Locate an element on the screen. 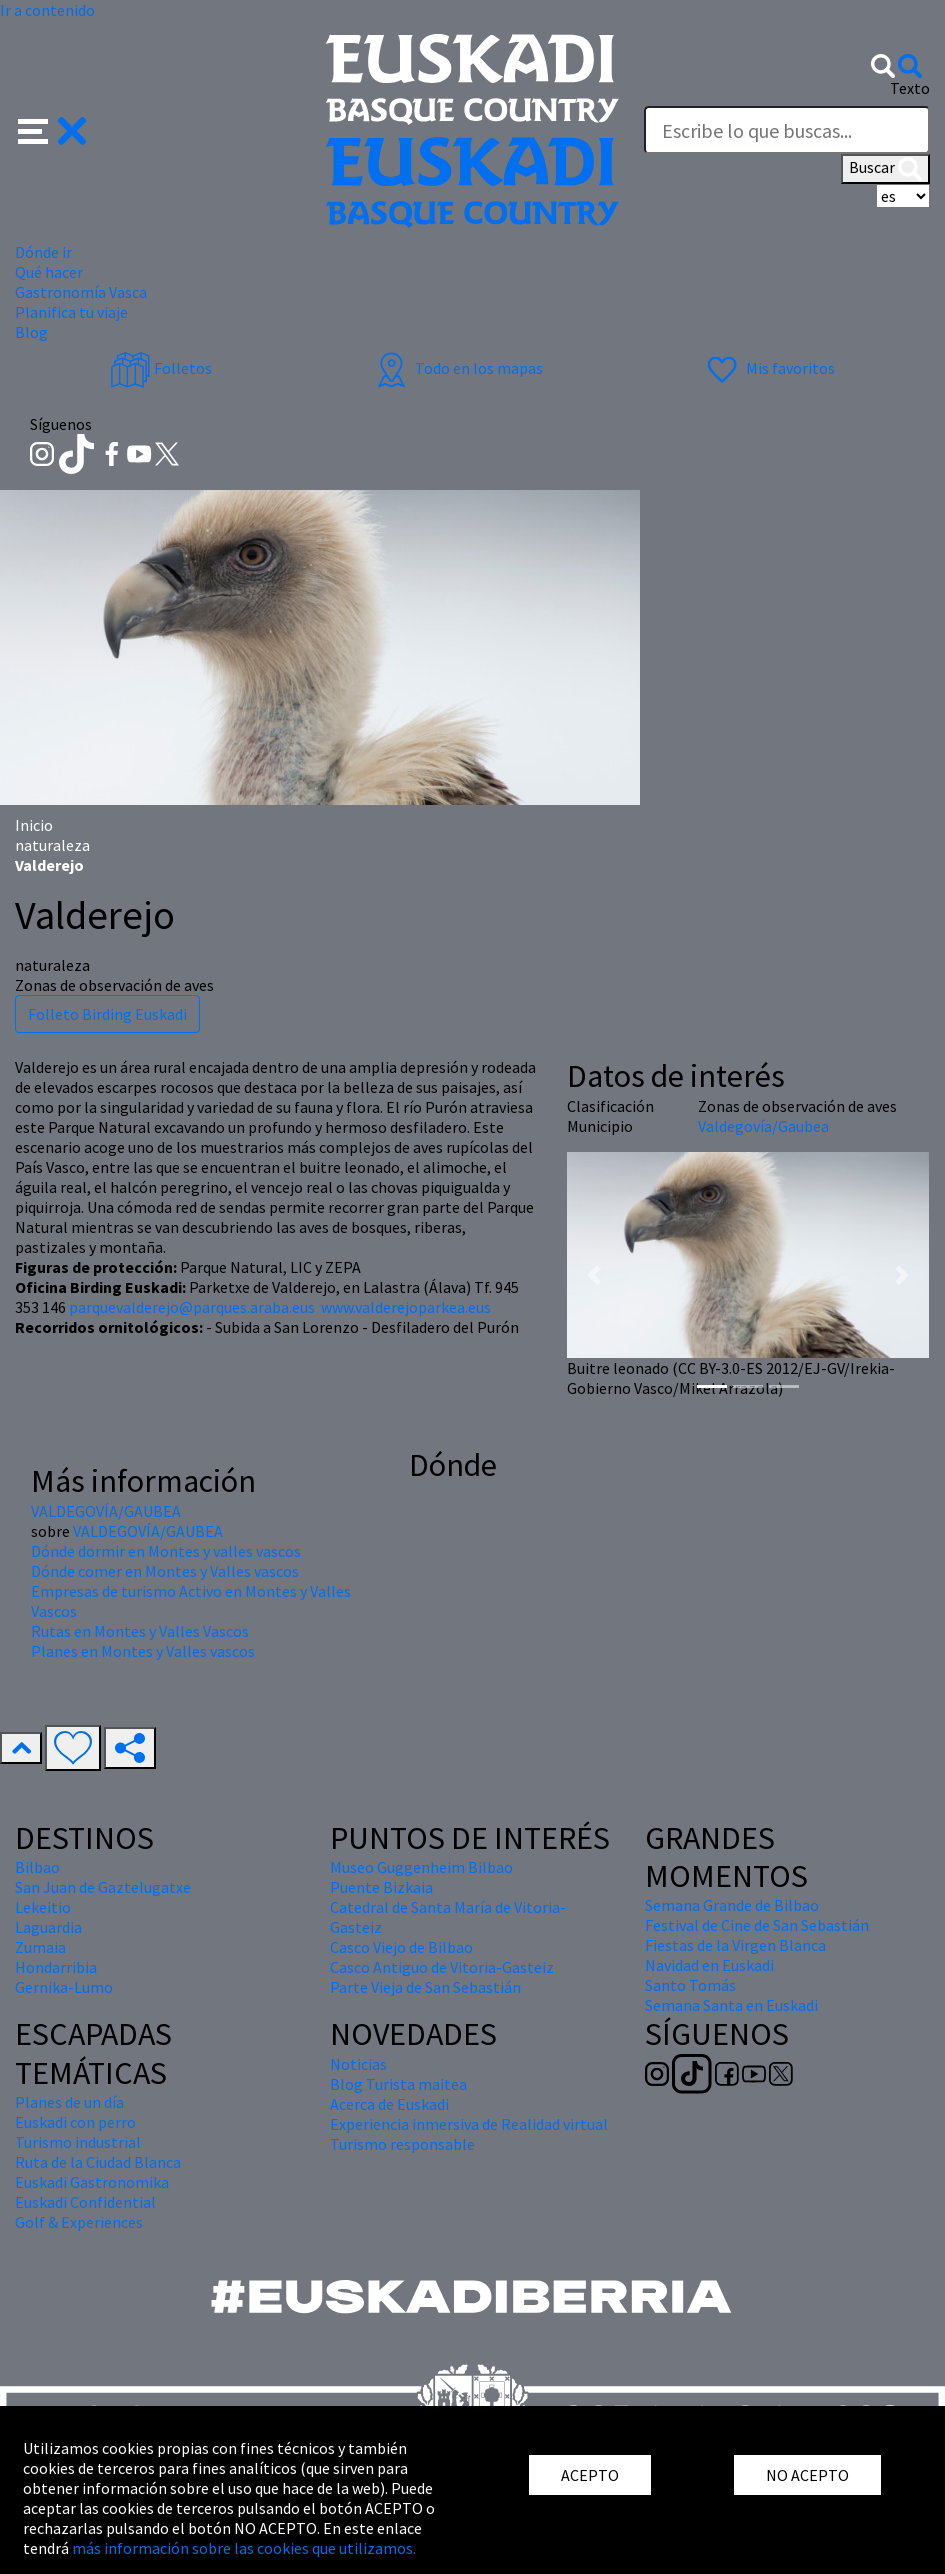 The image size is (945, 2574). Ir a contenido is located at coordinates (47, 10).